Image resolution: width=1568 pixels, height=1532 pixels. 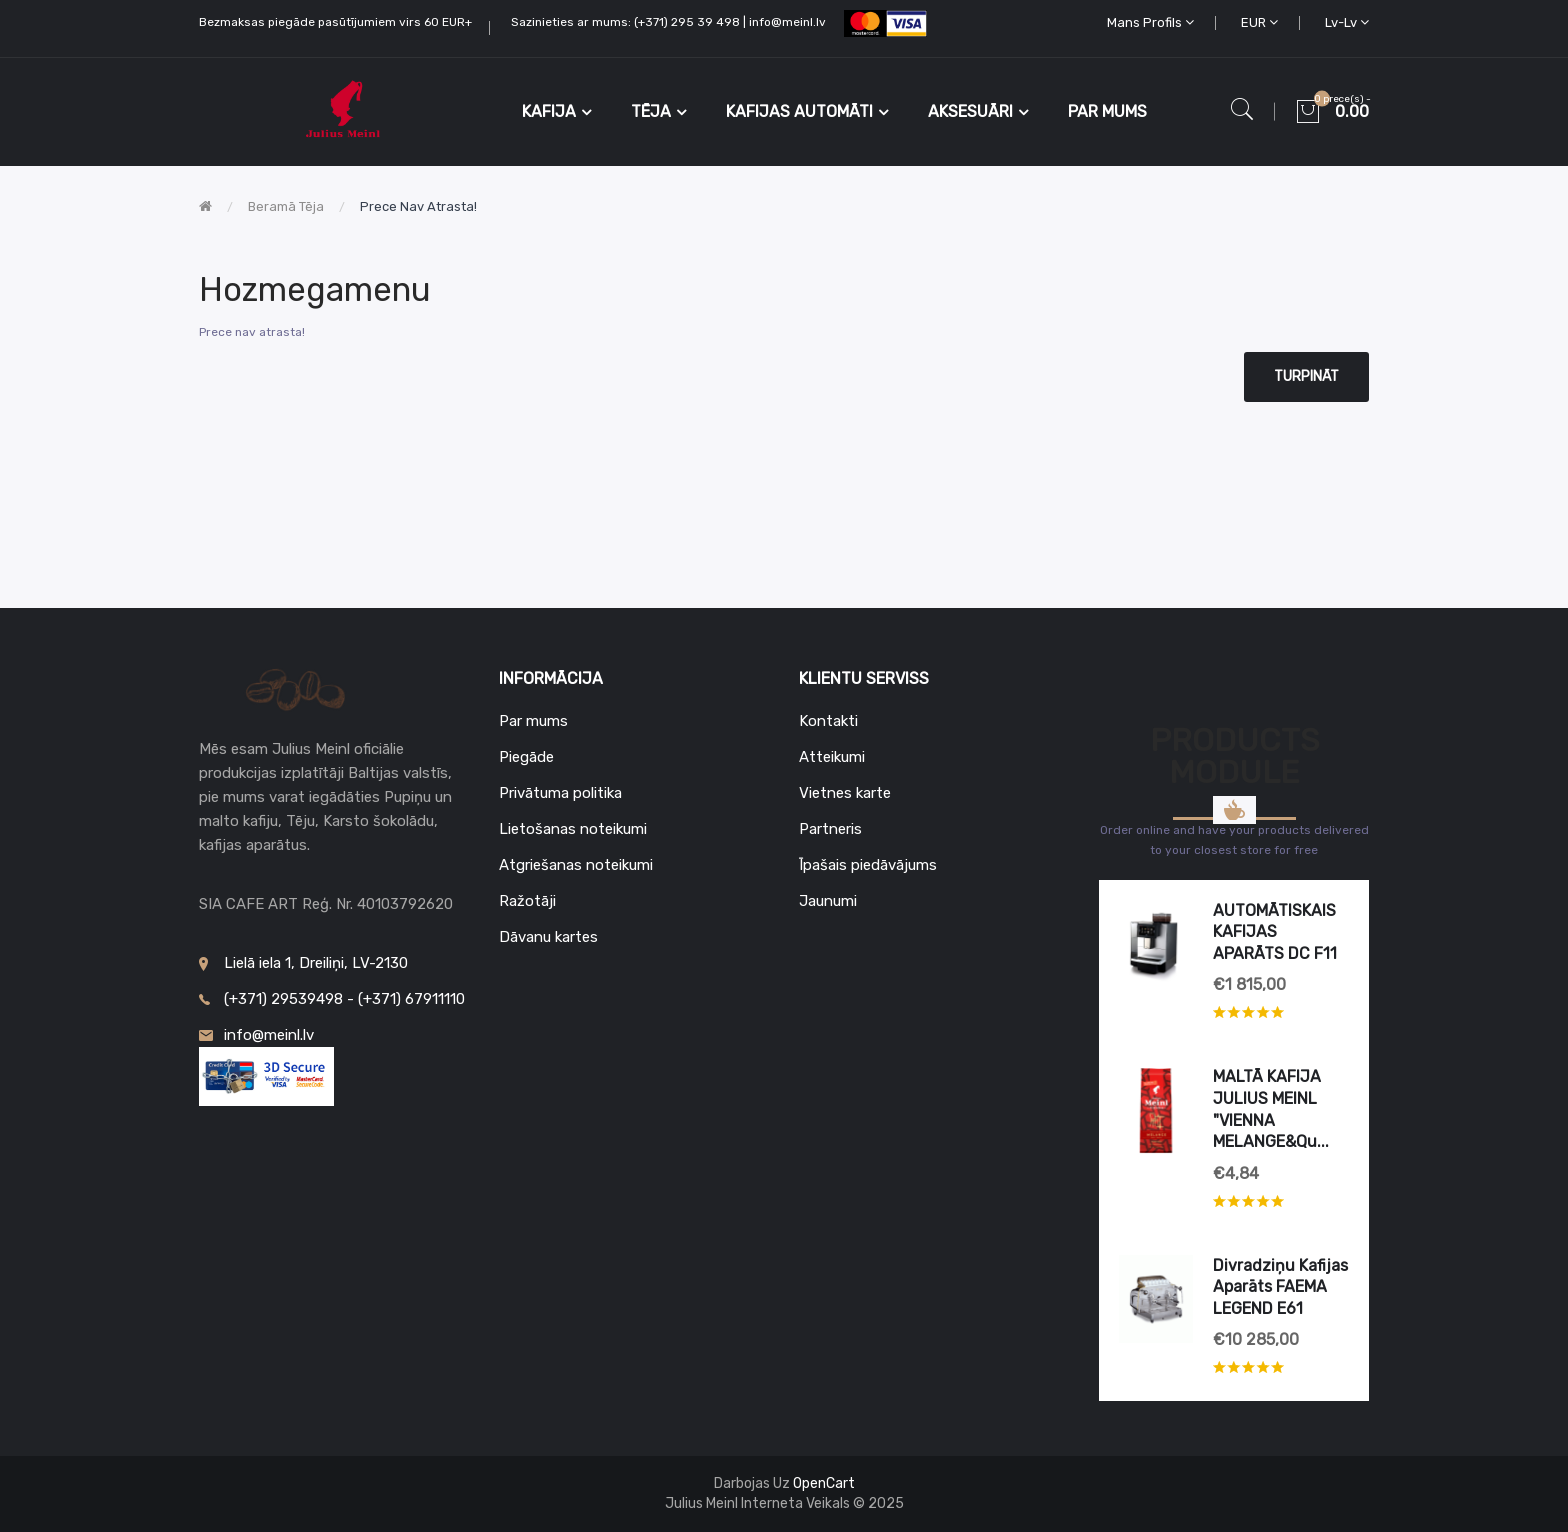 What do you see at coordinates (845, 793) in the screenshot?
I see `Vietnes karte` at bounding box center [845, 793].